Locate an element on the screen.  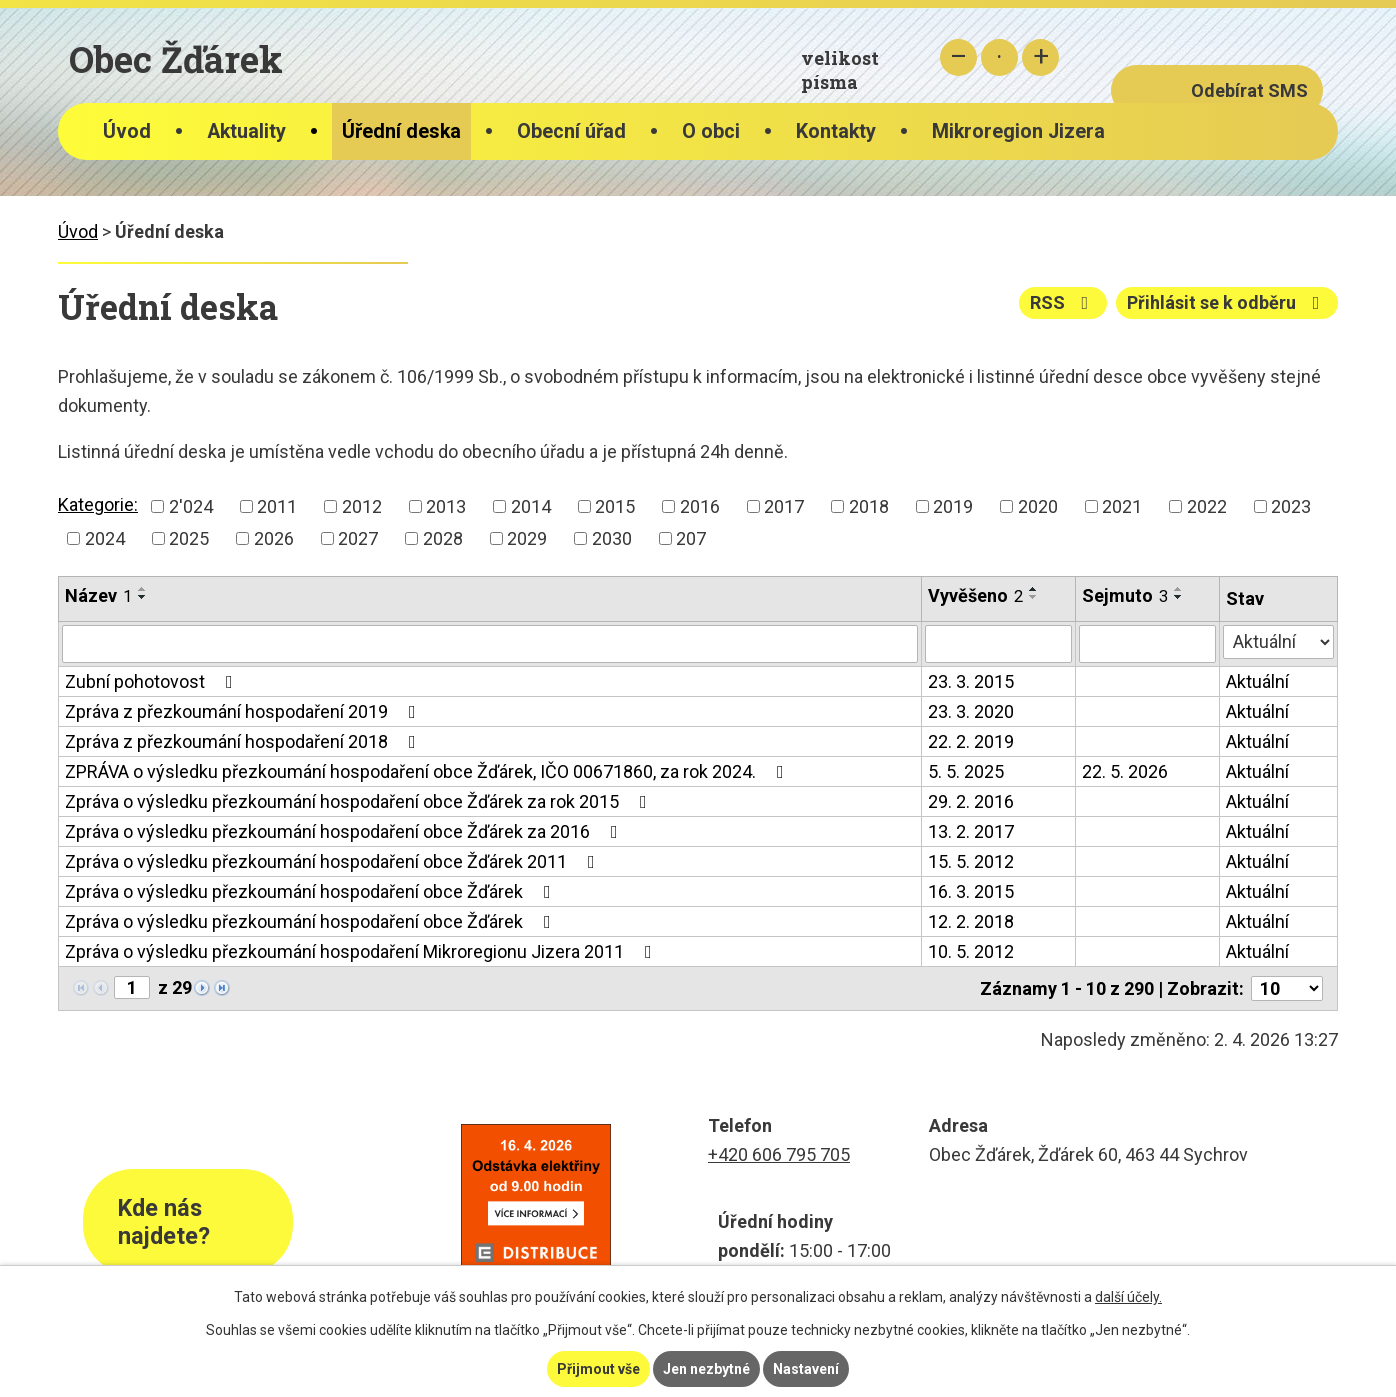
2019 is located at coordinates (953, 506).